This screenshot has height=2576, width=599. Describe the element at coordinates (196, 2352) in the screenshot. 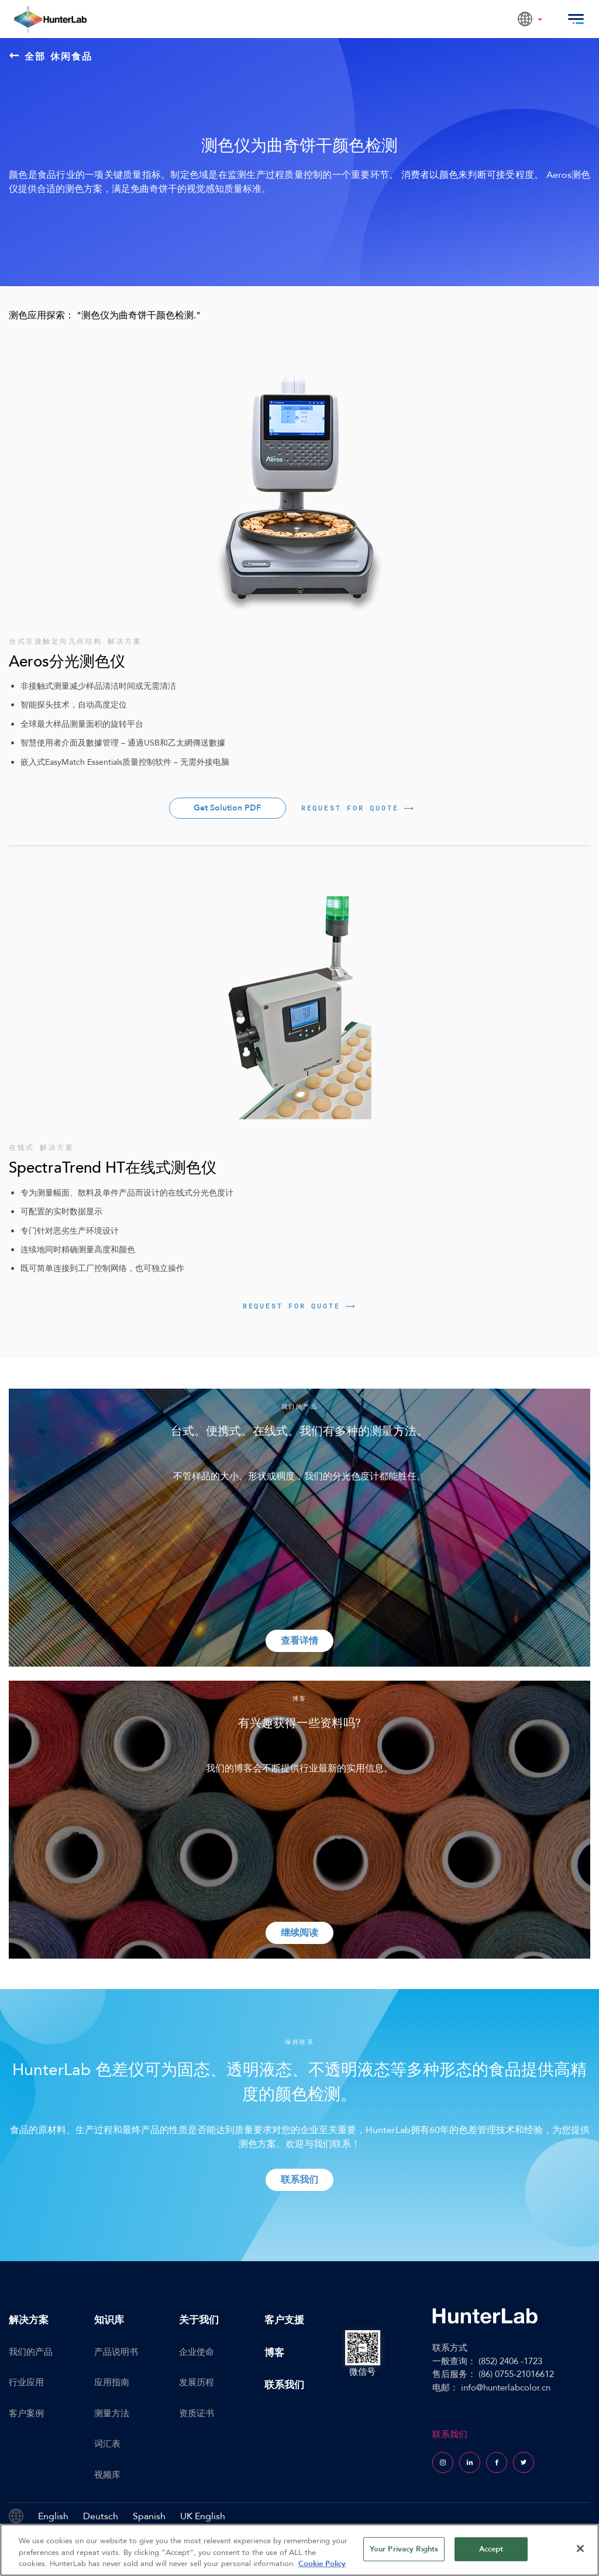

I see `企业使命` at that location.